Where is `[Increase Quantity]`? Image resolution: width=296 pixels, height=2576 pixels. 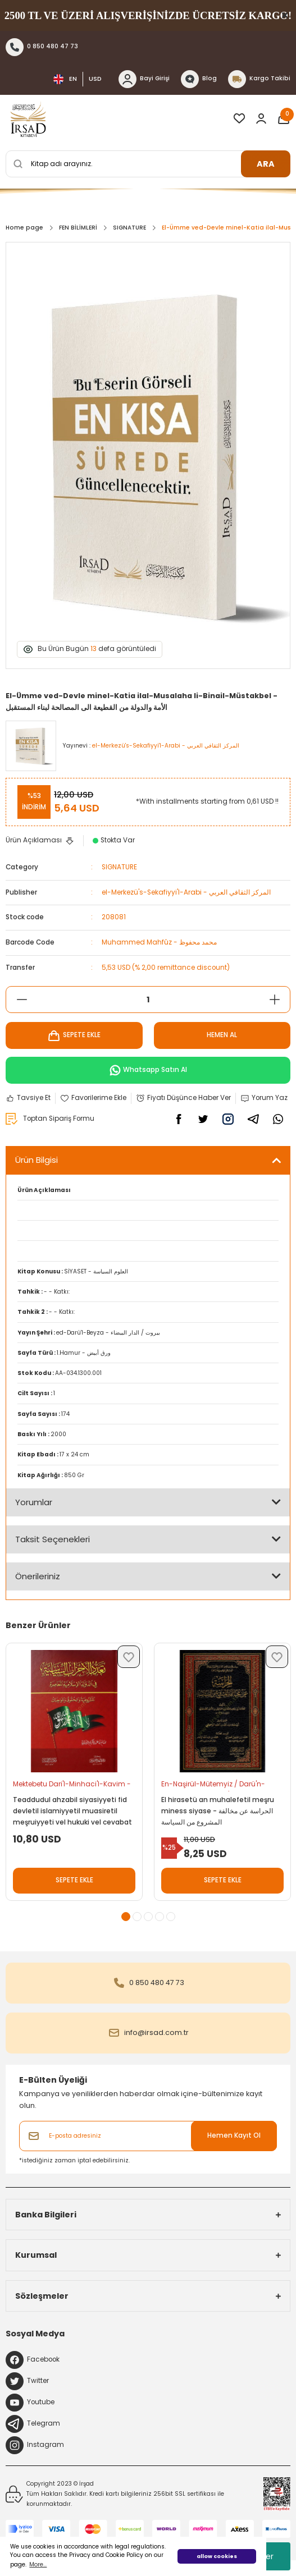 [Increase Quantity] is located at coordinates (274, 999).